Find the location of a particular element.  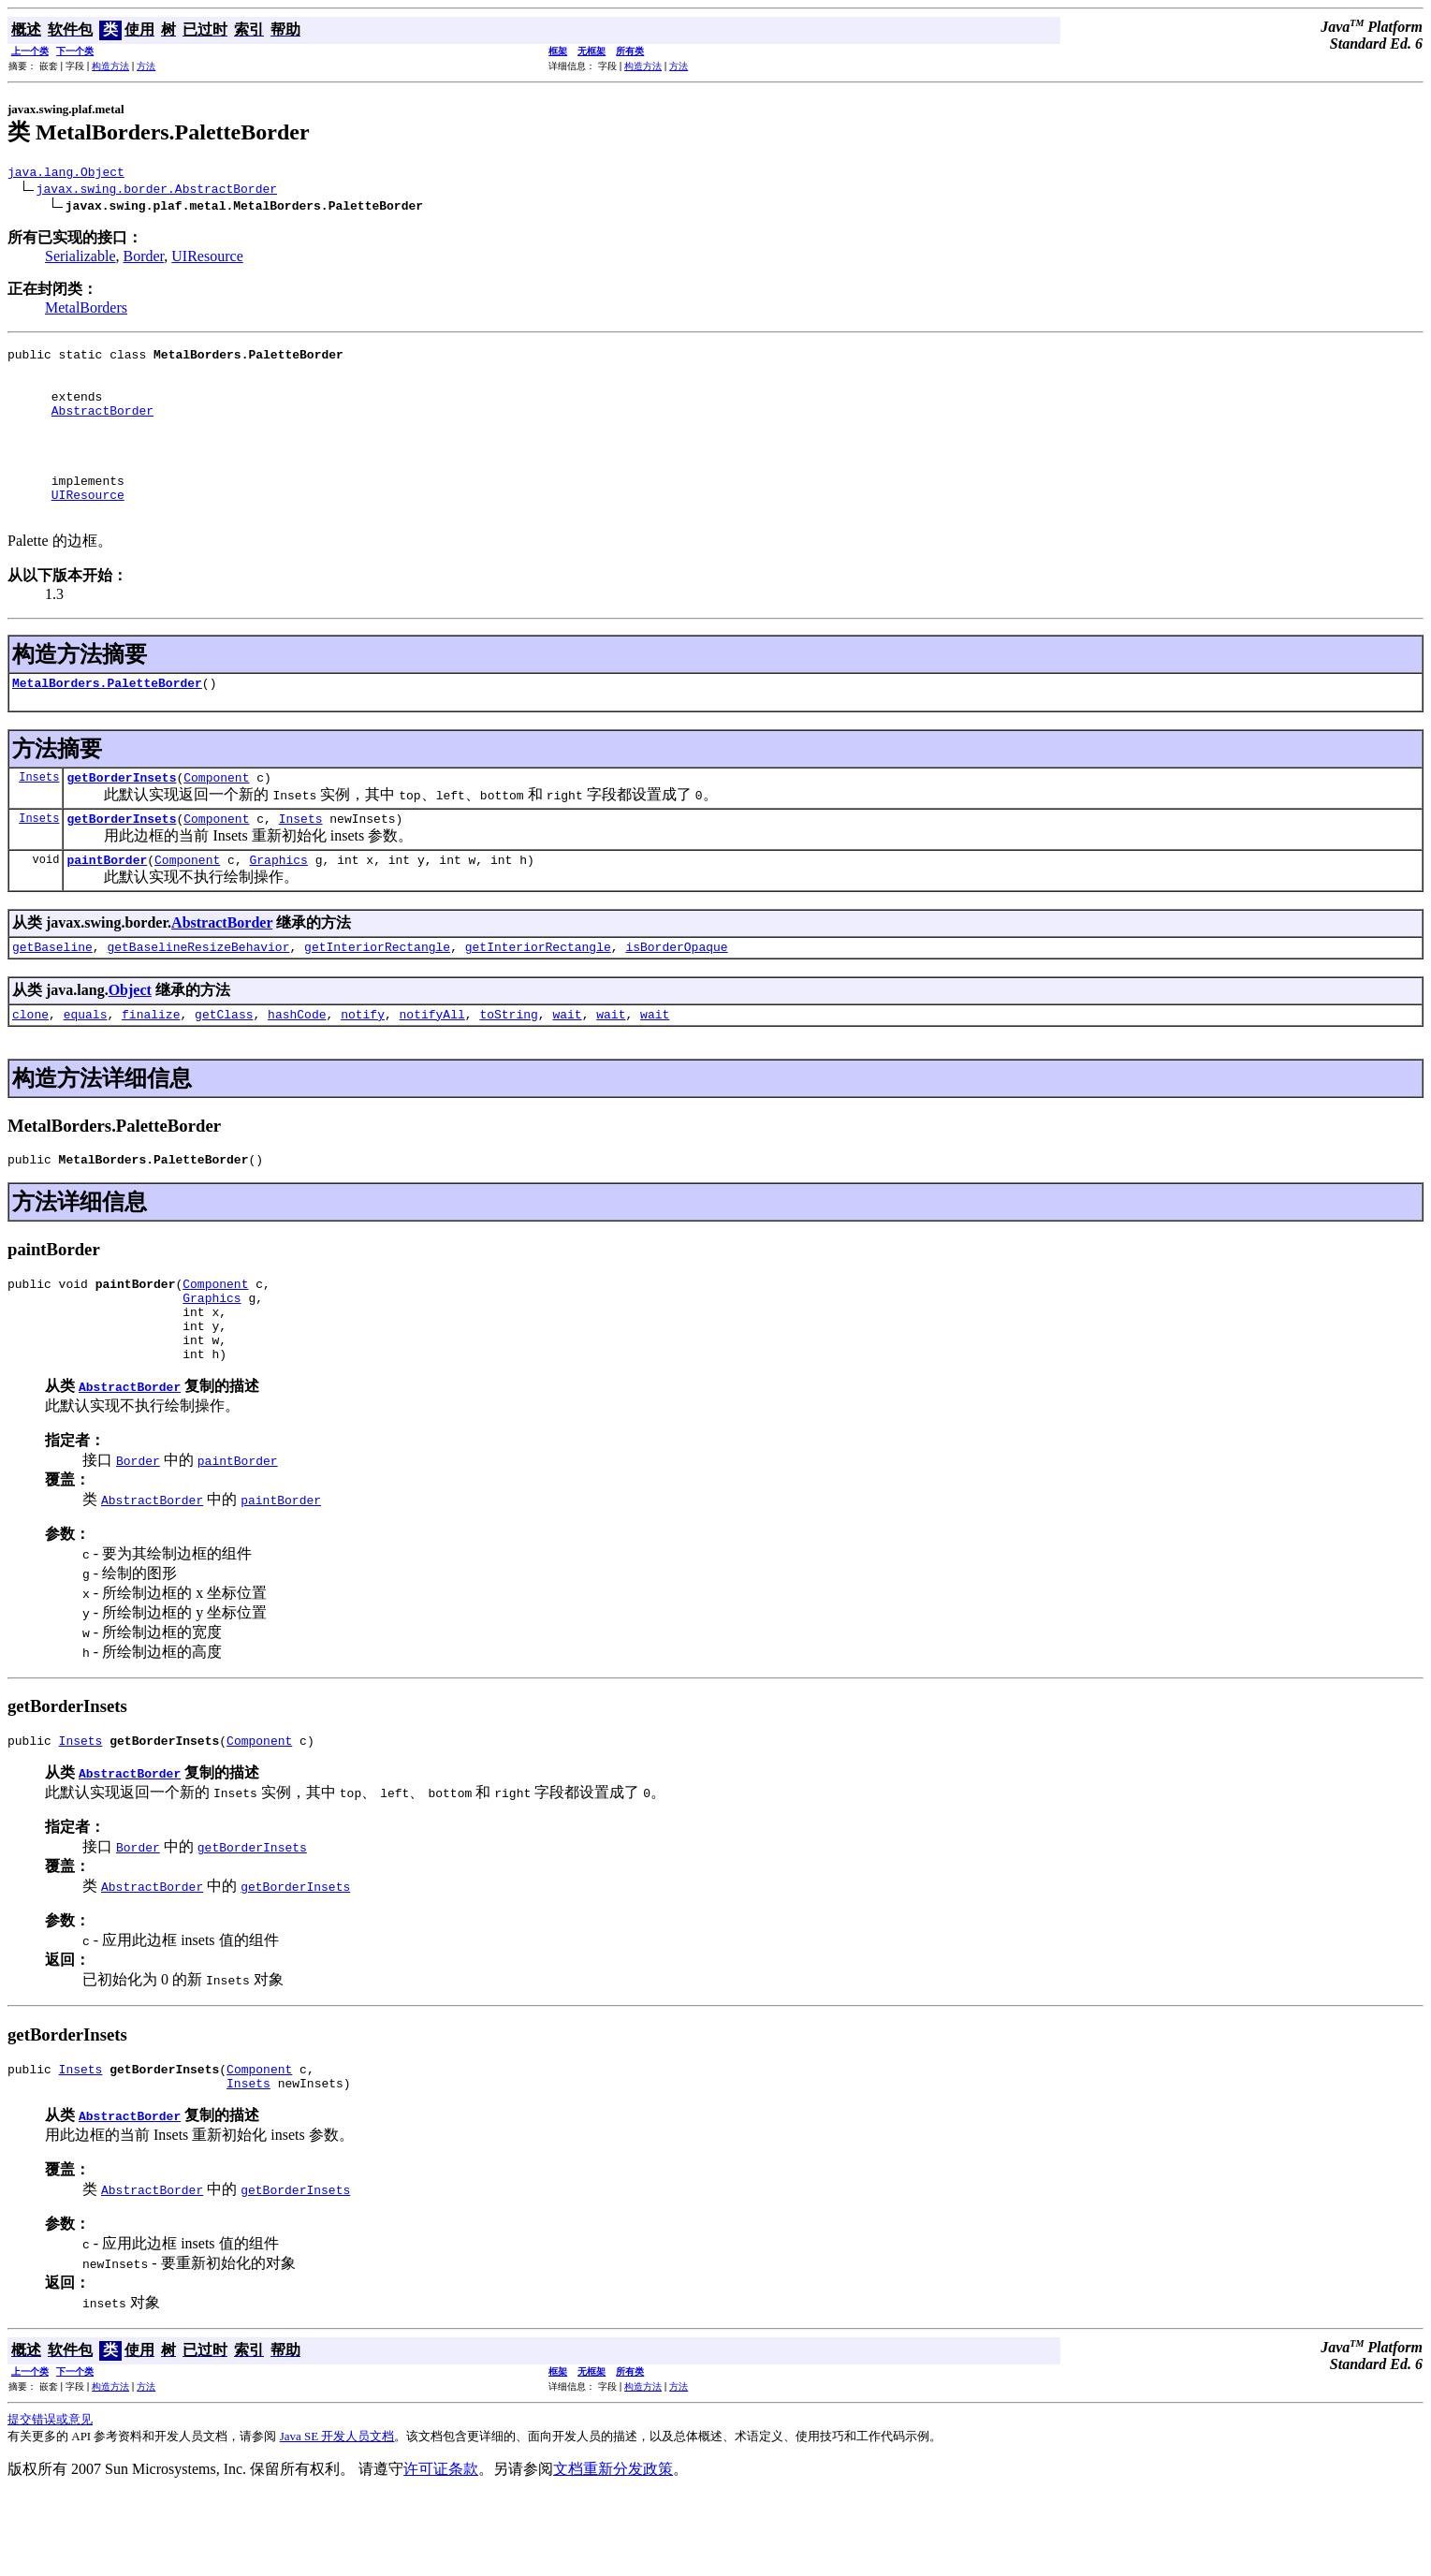

方法 is located at coordinates (146, 66).